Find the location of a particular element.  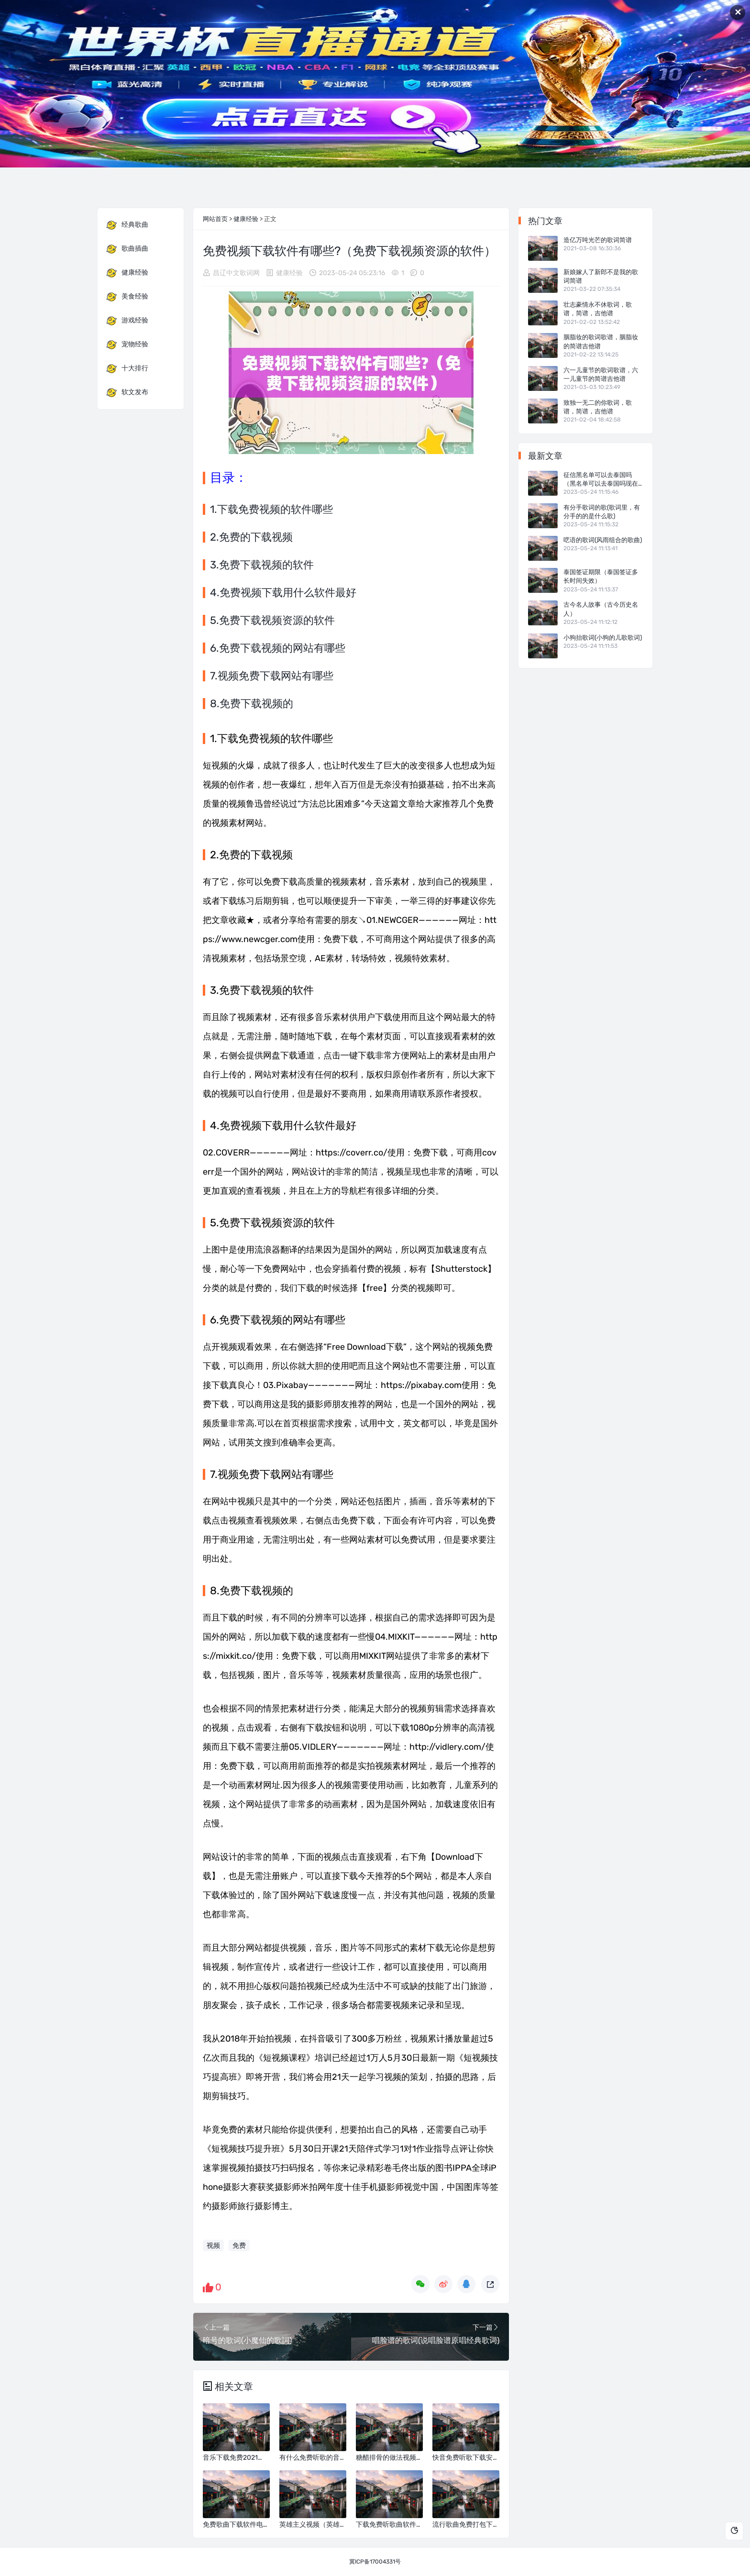

免费 is located at coordinates (239, 2246).